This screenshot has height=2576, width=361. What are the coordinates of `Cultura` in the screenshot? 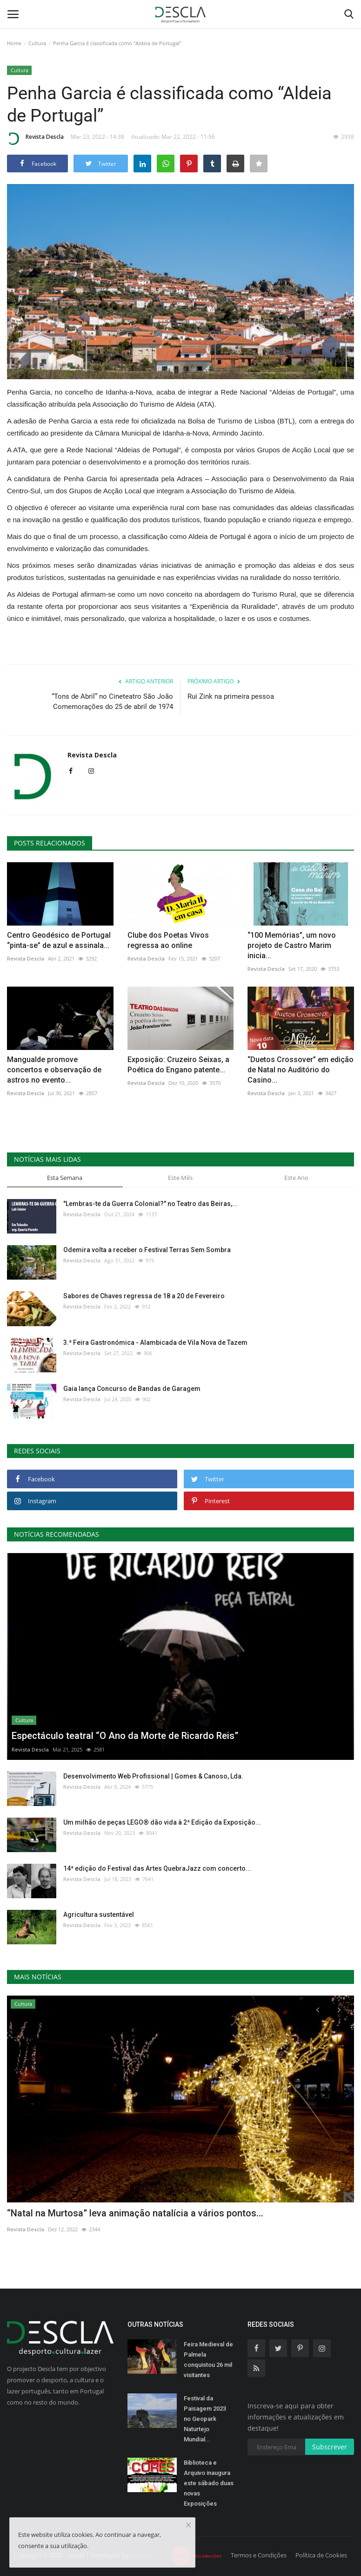 It's located at (37, 43).